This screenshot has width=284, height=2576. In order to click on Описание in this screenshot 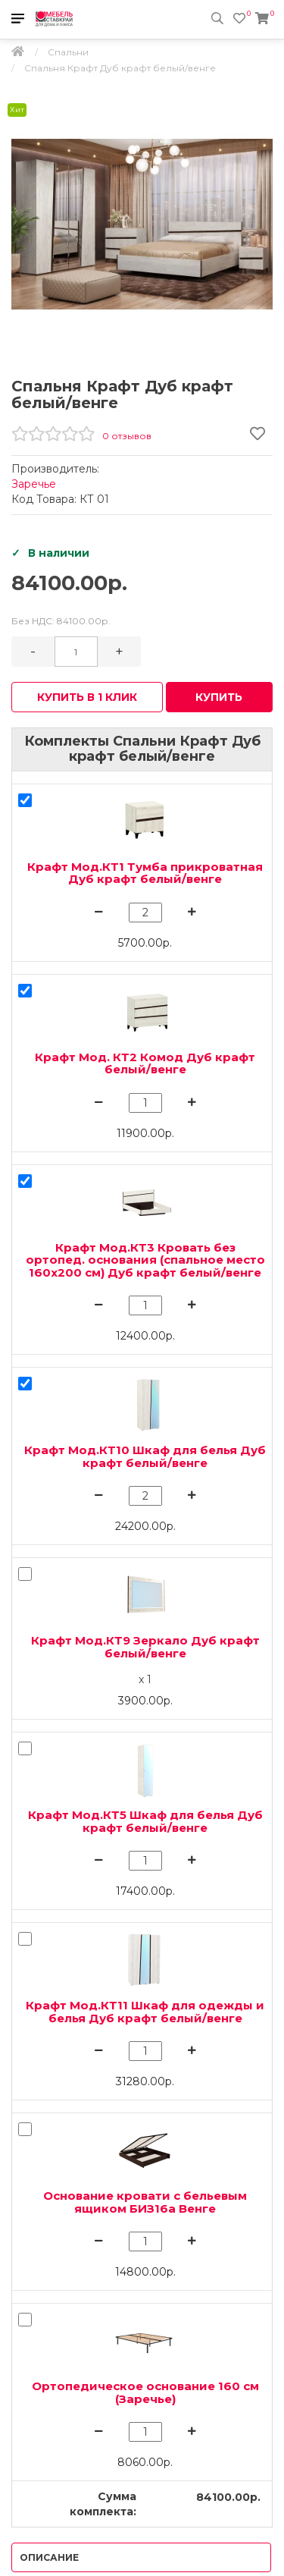, I will do `click(49, 2557)`.